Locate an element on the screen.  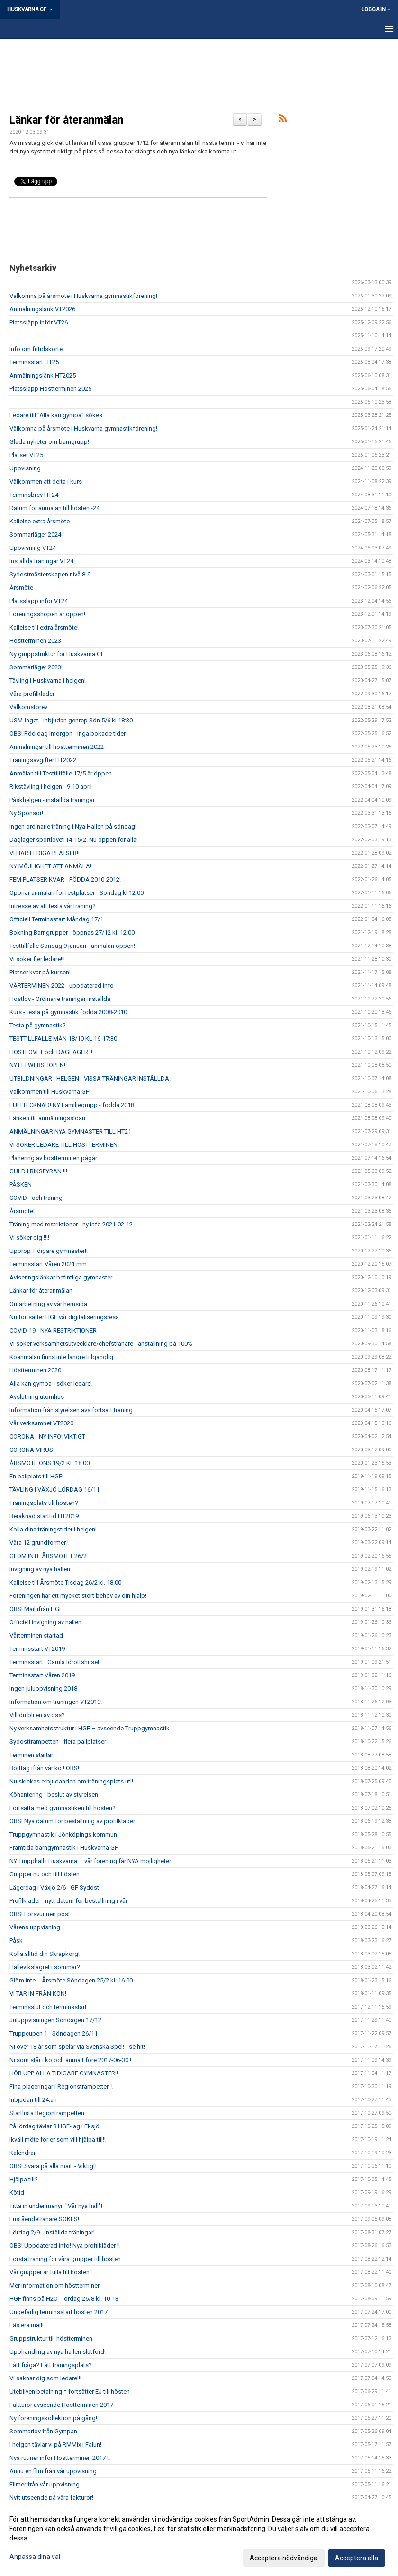
Våra profilkläder is located at coordinates (31, 693).